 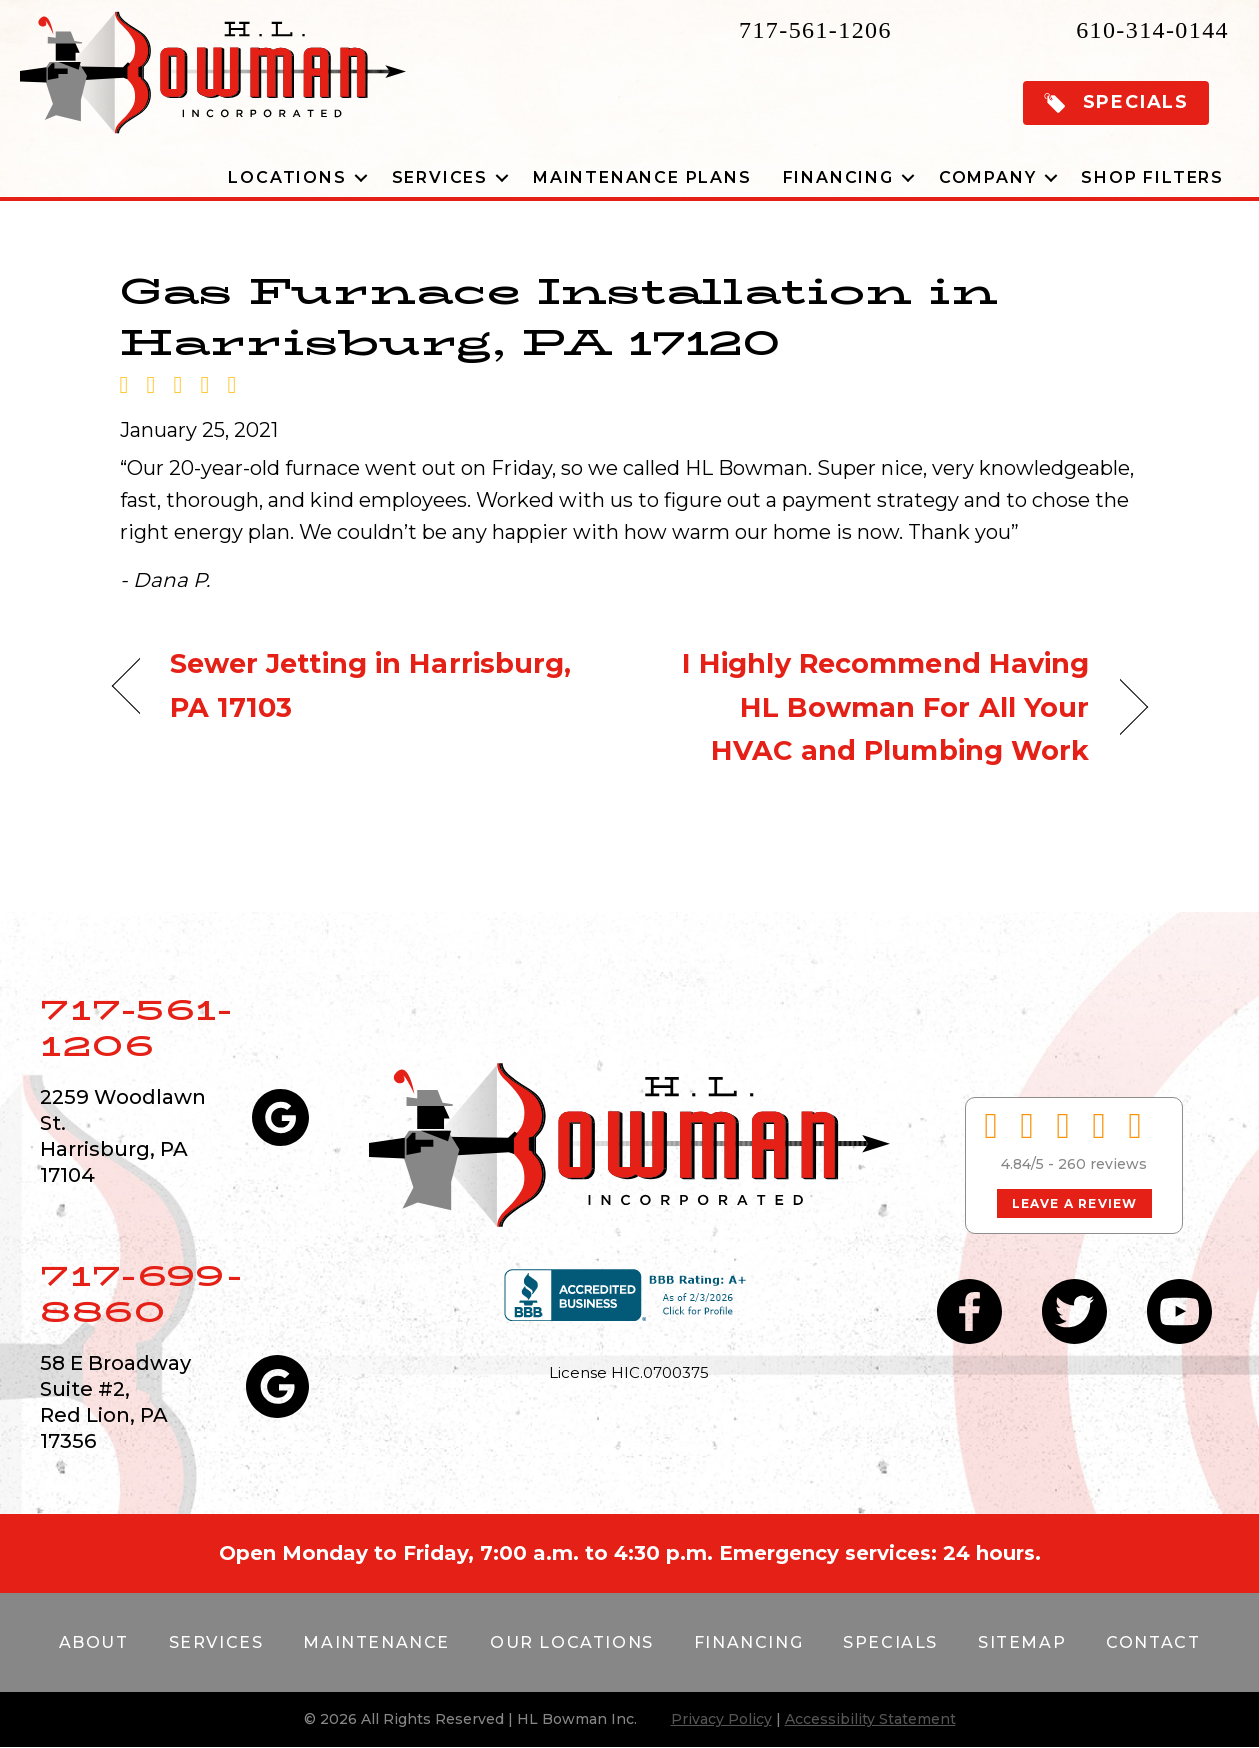 What do you see at coordinates (287, 177) in the screenshot?
I see `Locations` at bounding box center [287, 177].